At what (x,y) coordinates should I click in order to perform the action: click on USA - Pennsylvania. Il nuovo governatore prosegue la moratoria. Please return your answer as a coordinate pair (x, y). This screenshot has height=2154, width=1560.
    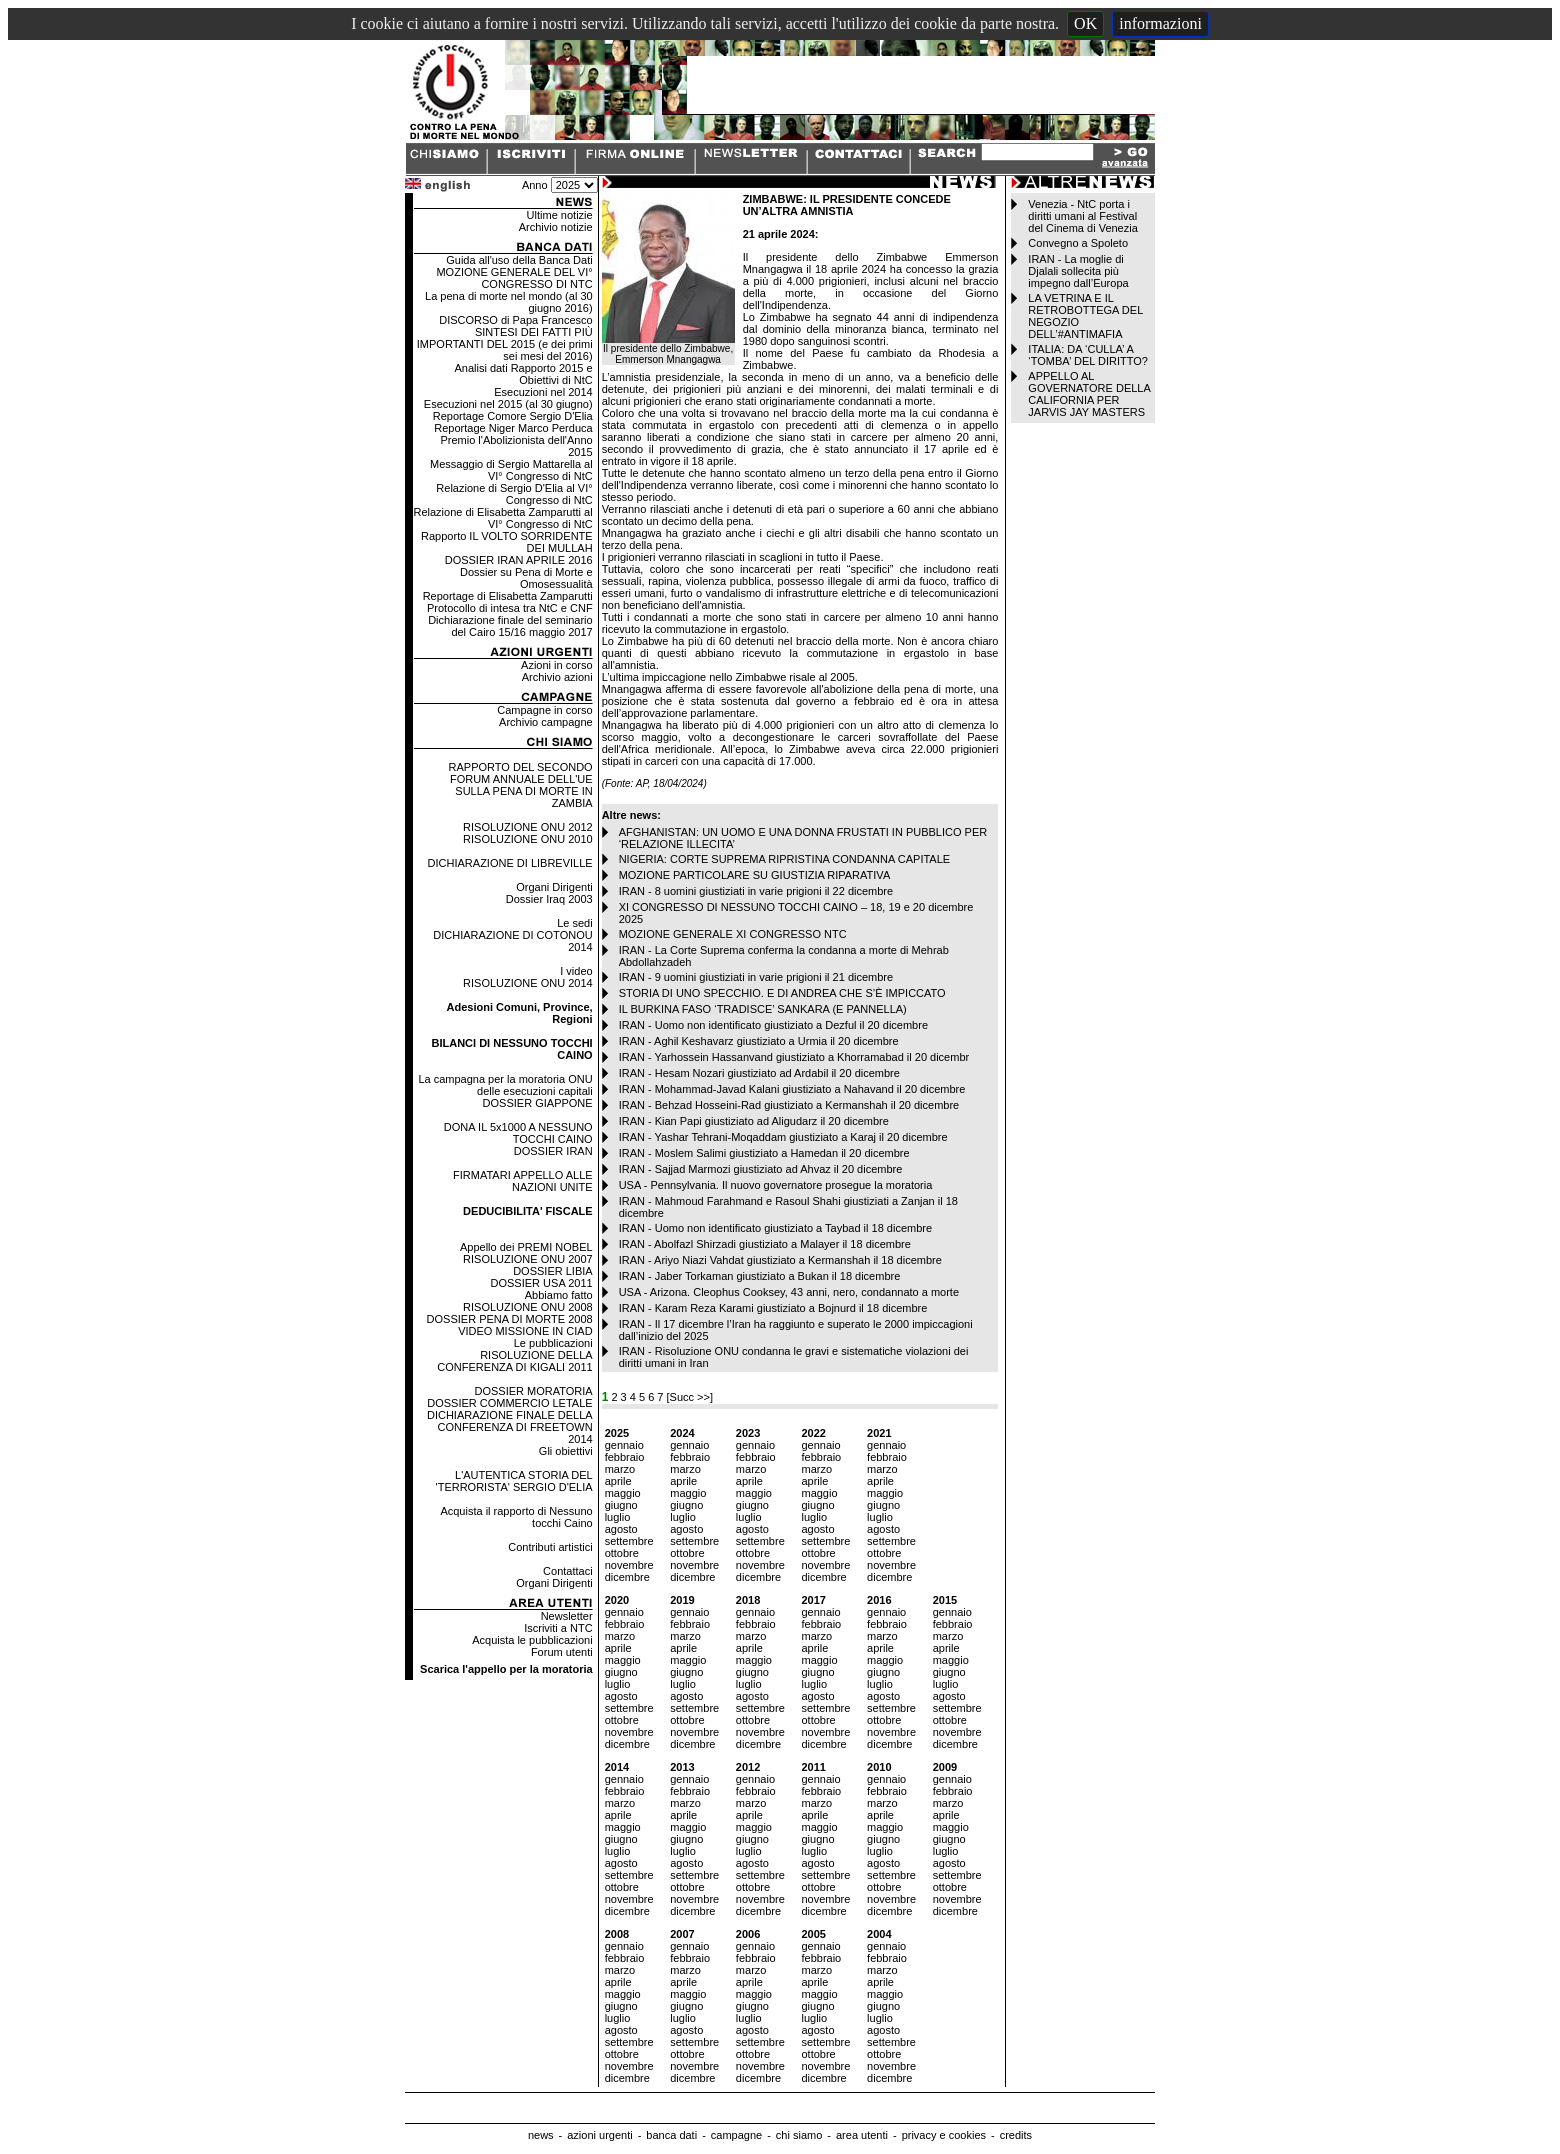
    Looking at the image, I should click on (776, 1185).